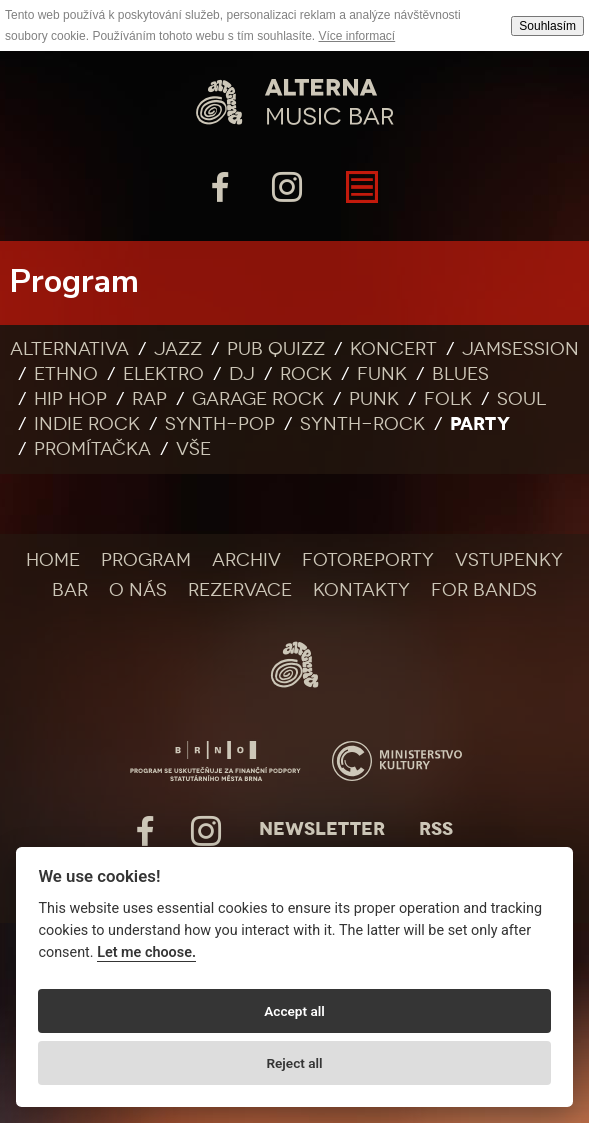  What do you see at coordinates (294, 1011) in the screenshot?
I see `Accept all` at bounding box center [294, 1011].